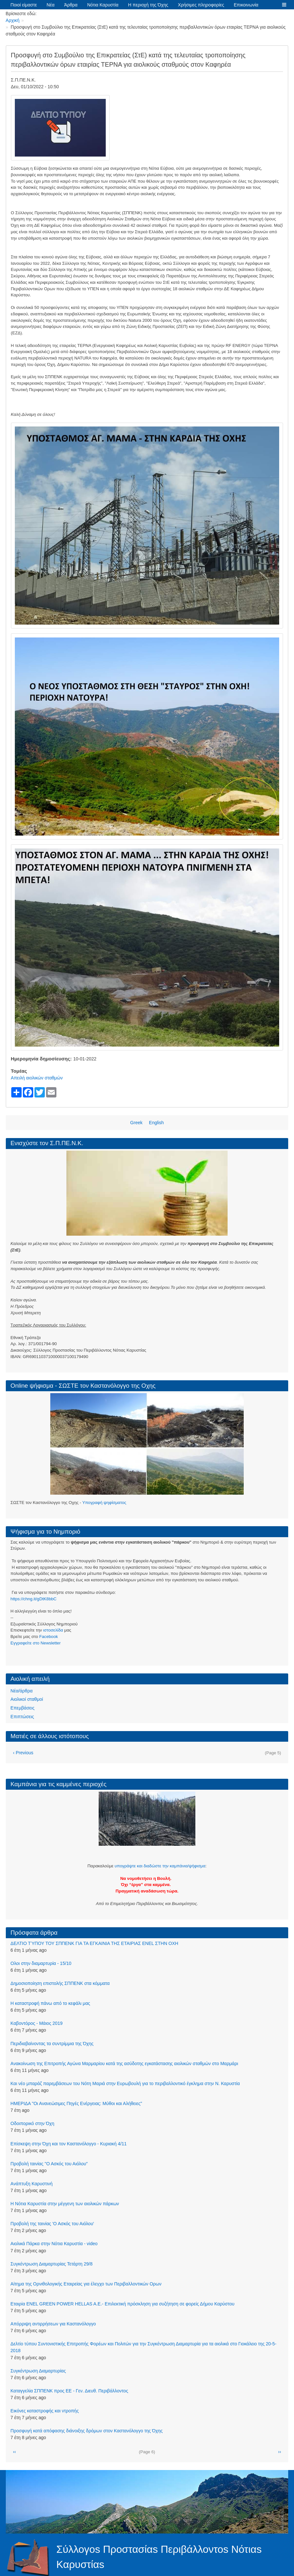  Describe the element at coordinates (52, 2263) in the screenshot. I see `Συγκέντρωση Διαμαρτυρίας Τετάρτη 29/8` at that location.